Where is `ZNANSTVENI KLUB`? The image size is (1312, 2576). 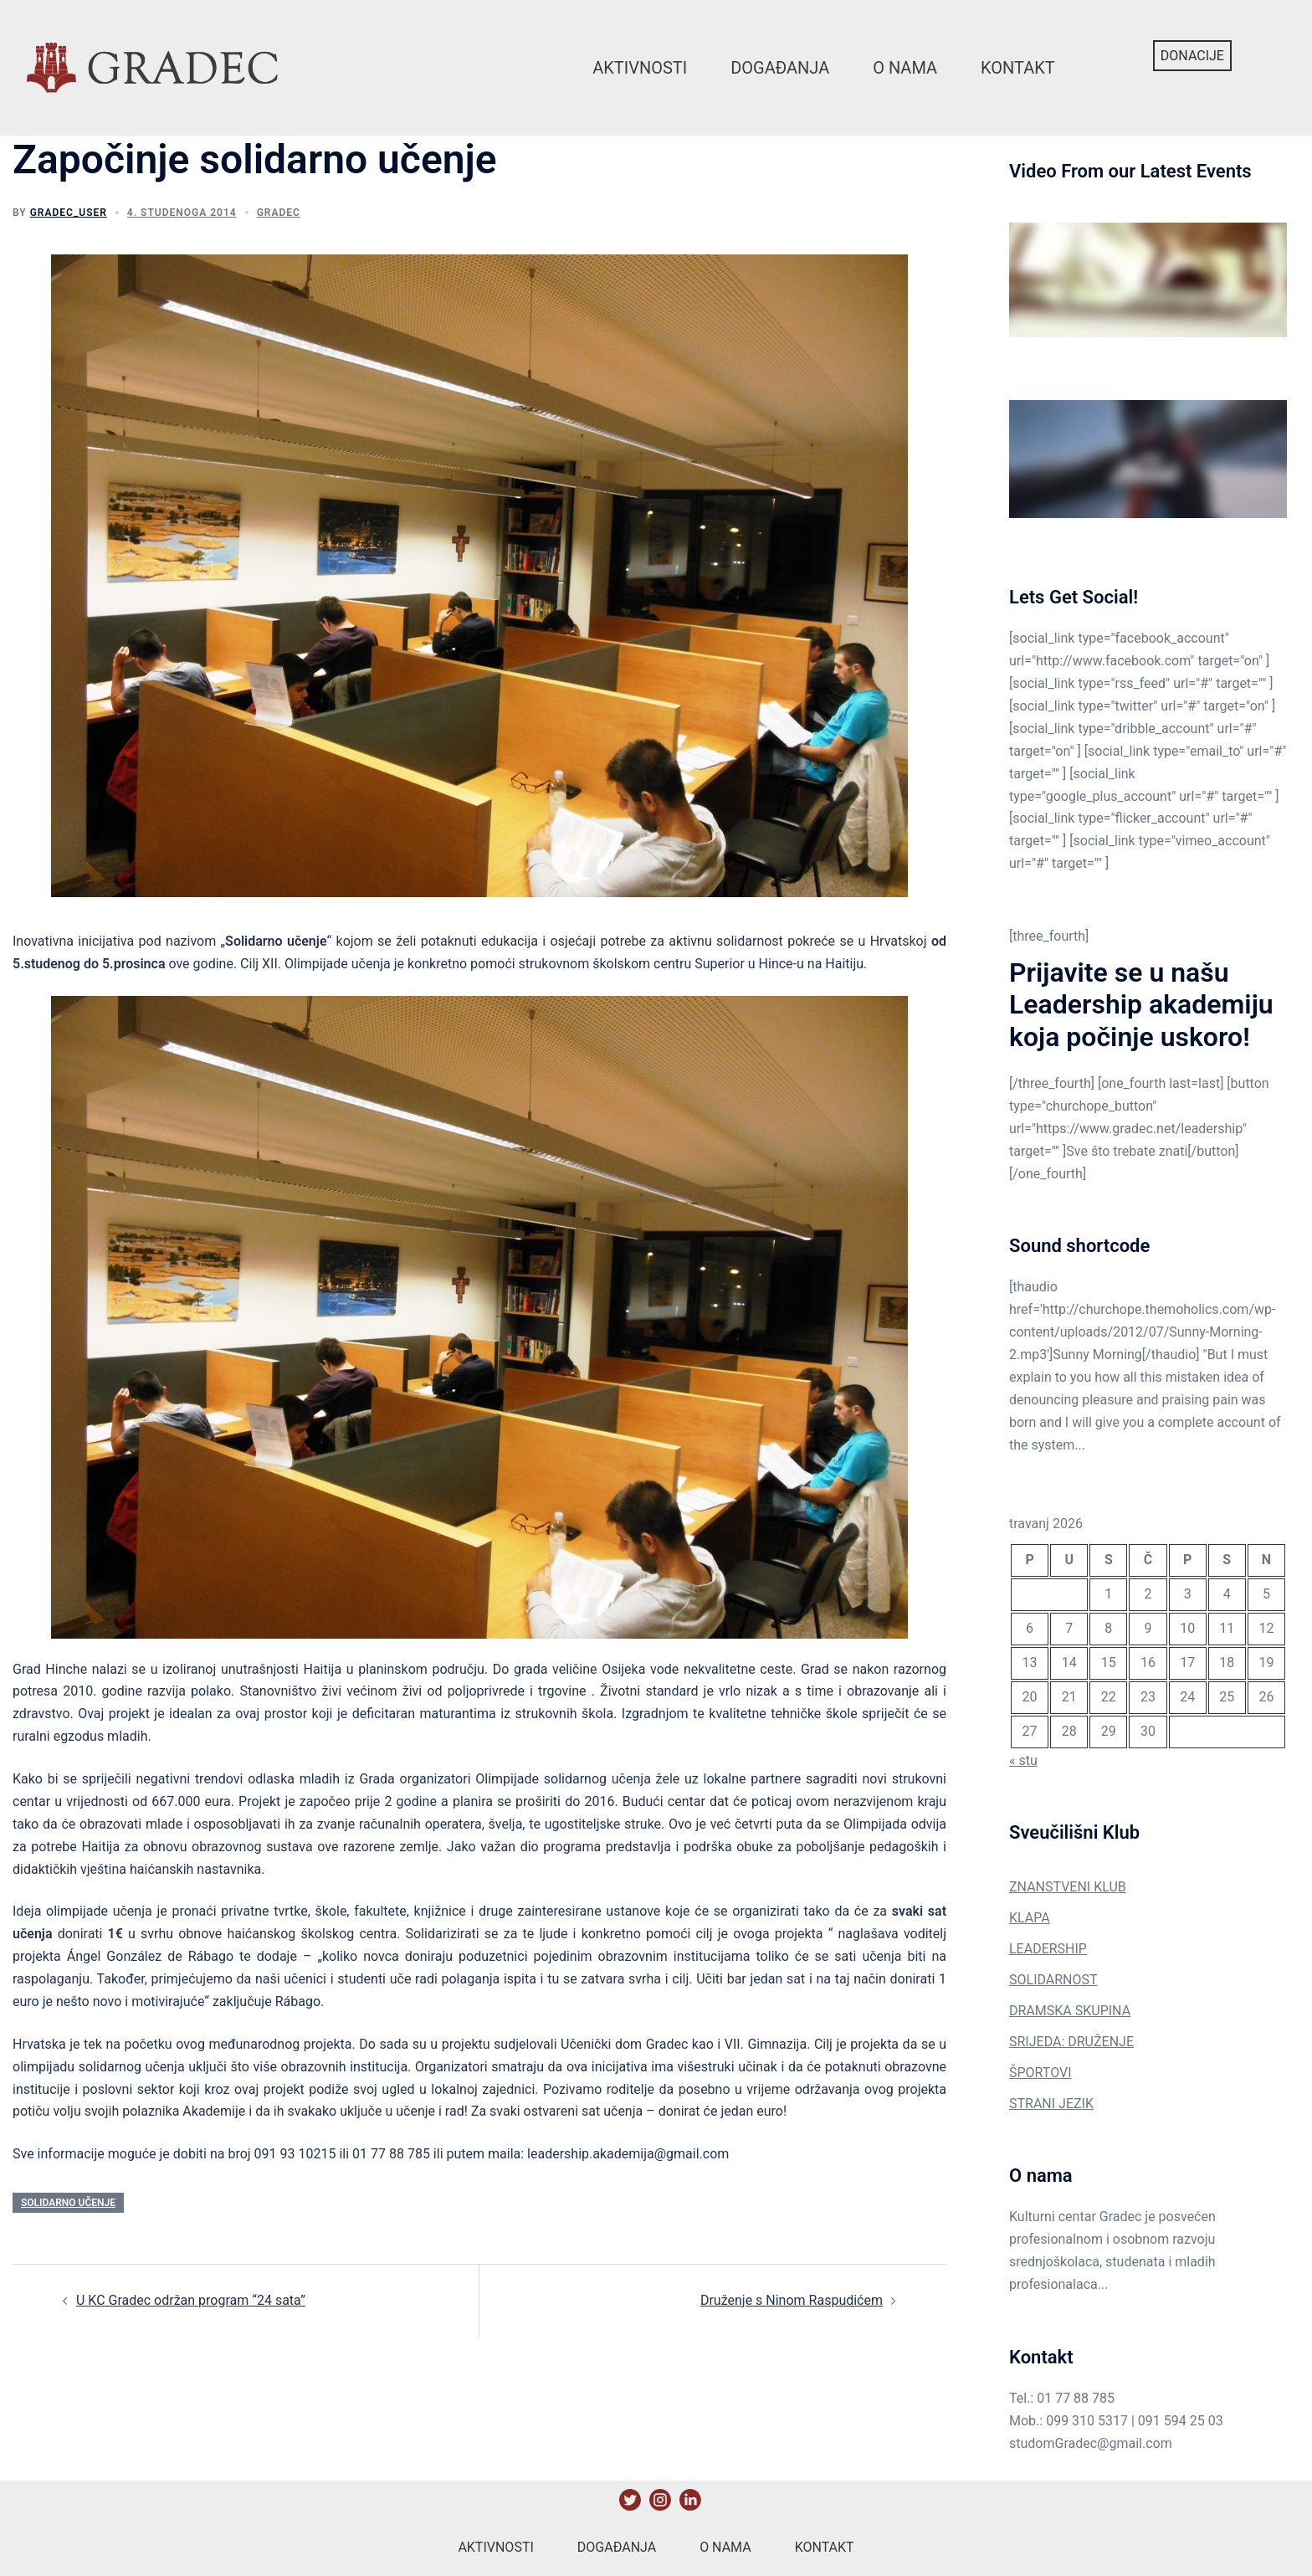 ZNANSTVENI KLUB is located at coordinates (1067, 1887).